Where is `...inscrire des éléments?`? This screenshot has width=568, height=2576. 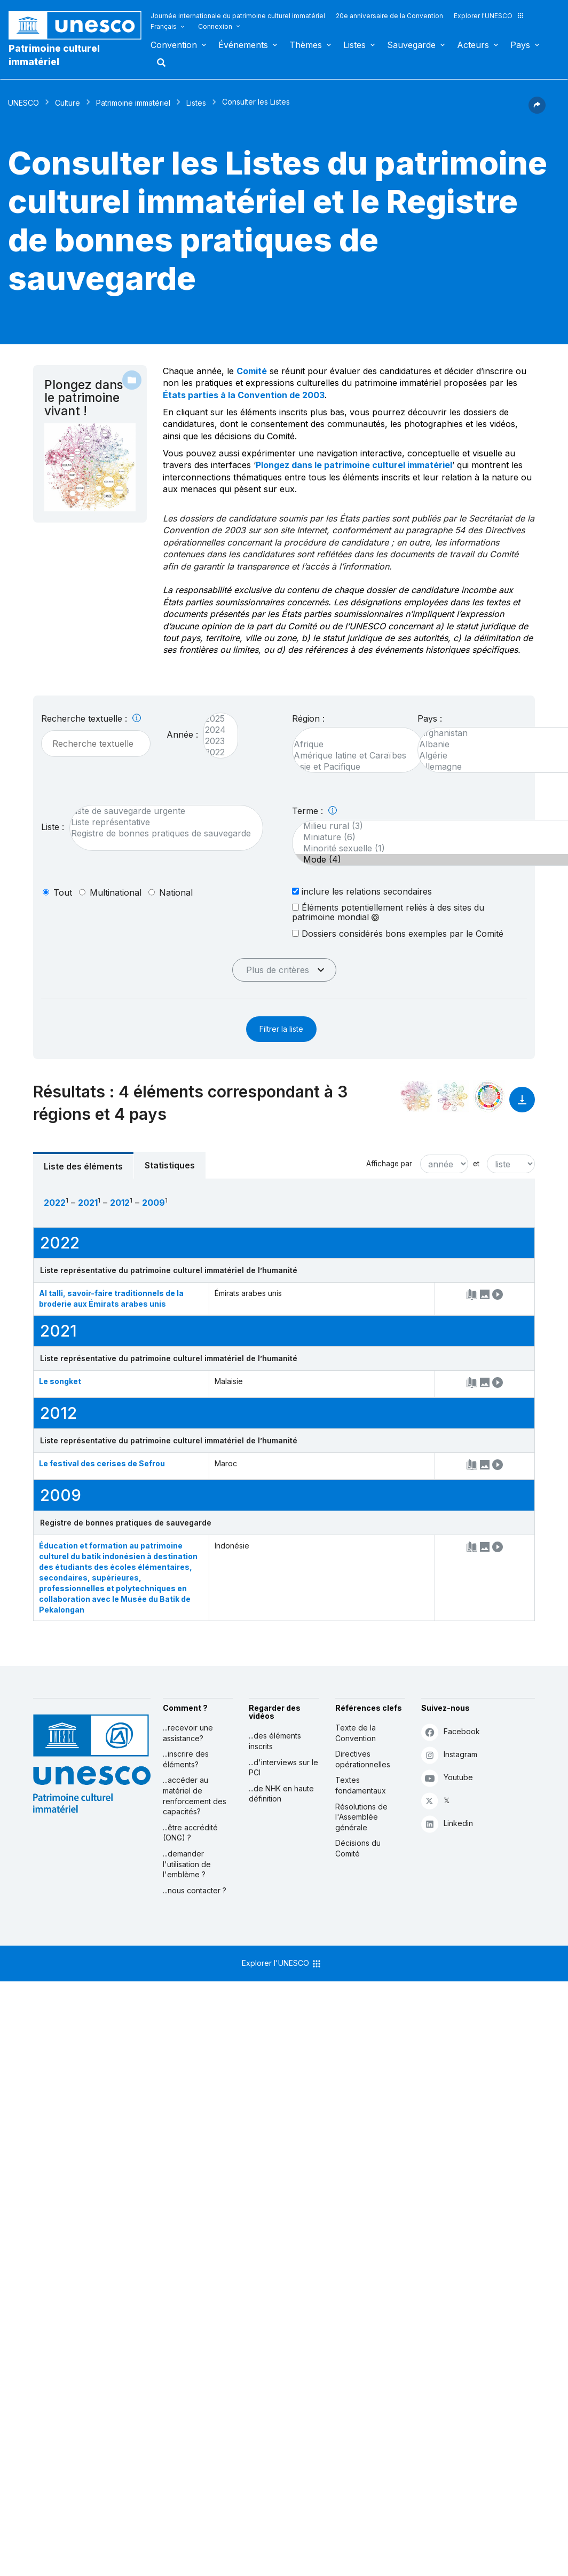
...inscrire des éléments? is located at coordinates (186, 1759).